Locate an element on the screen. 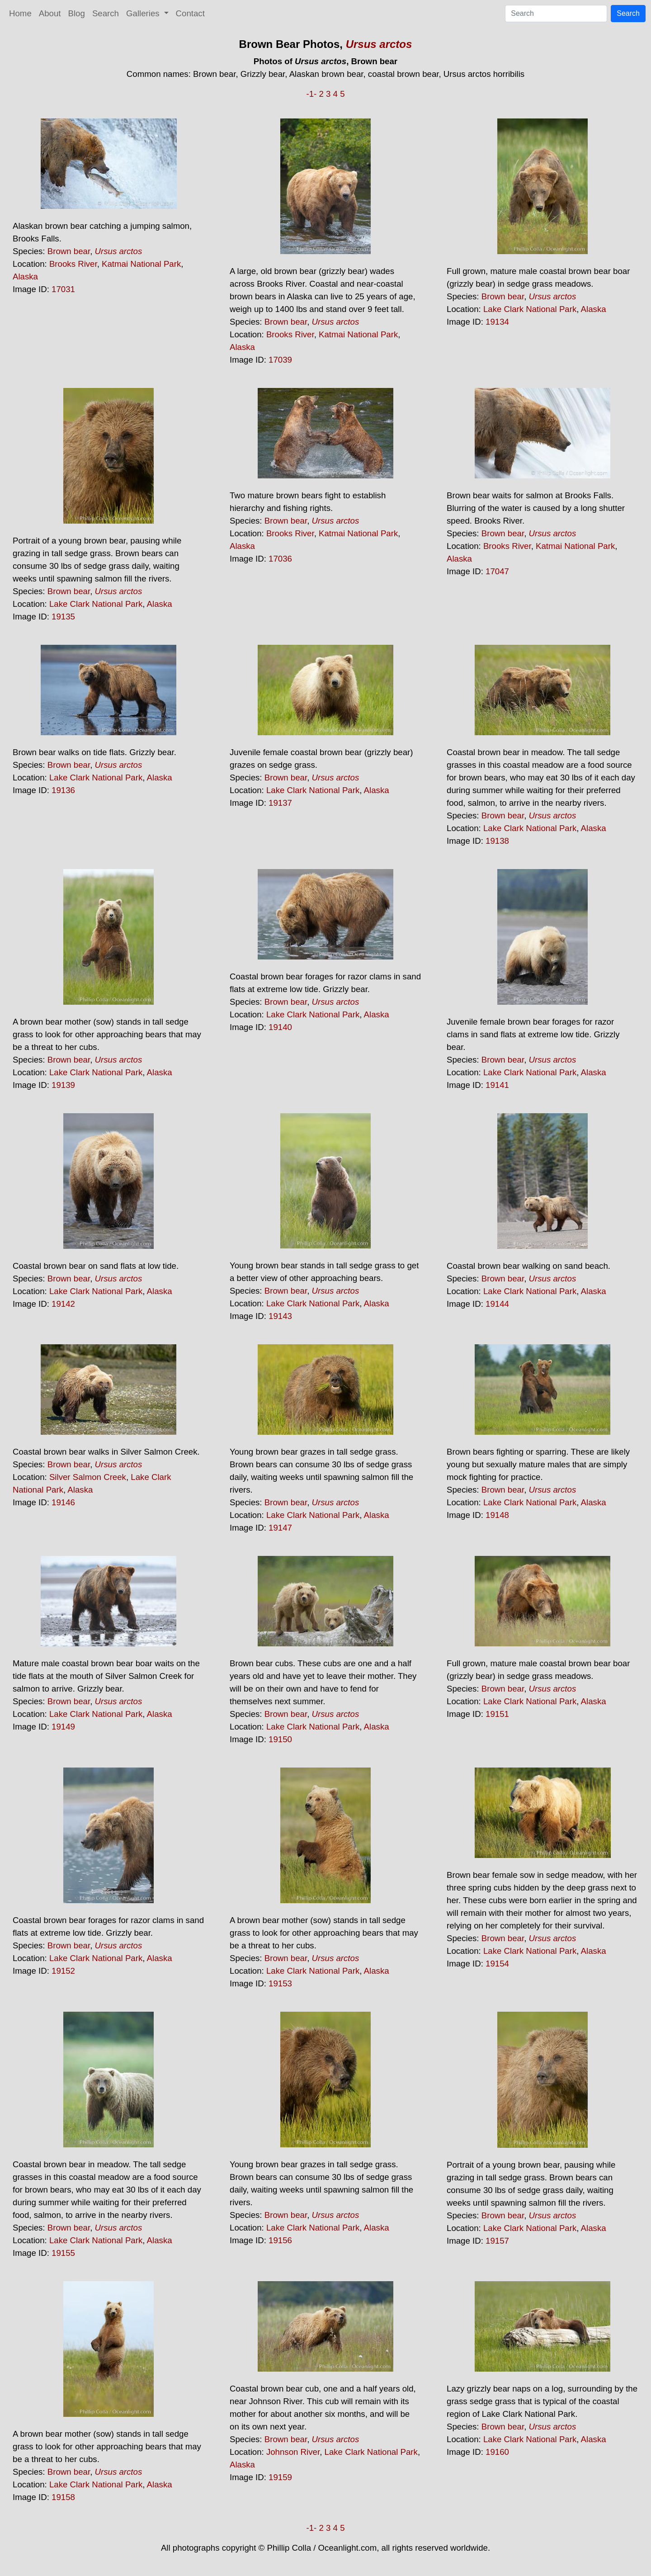 This screenshot has height=2576, width=651. Katmai National Park is located at coordinates (141, 264).